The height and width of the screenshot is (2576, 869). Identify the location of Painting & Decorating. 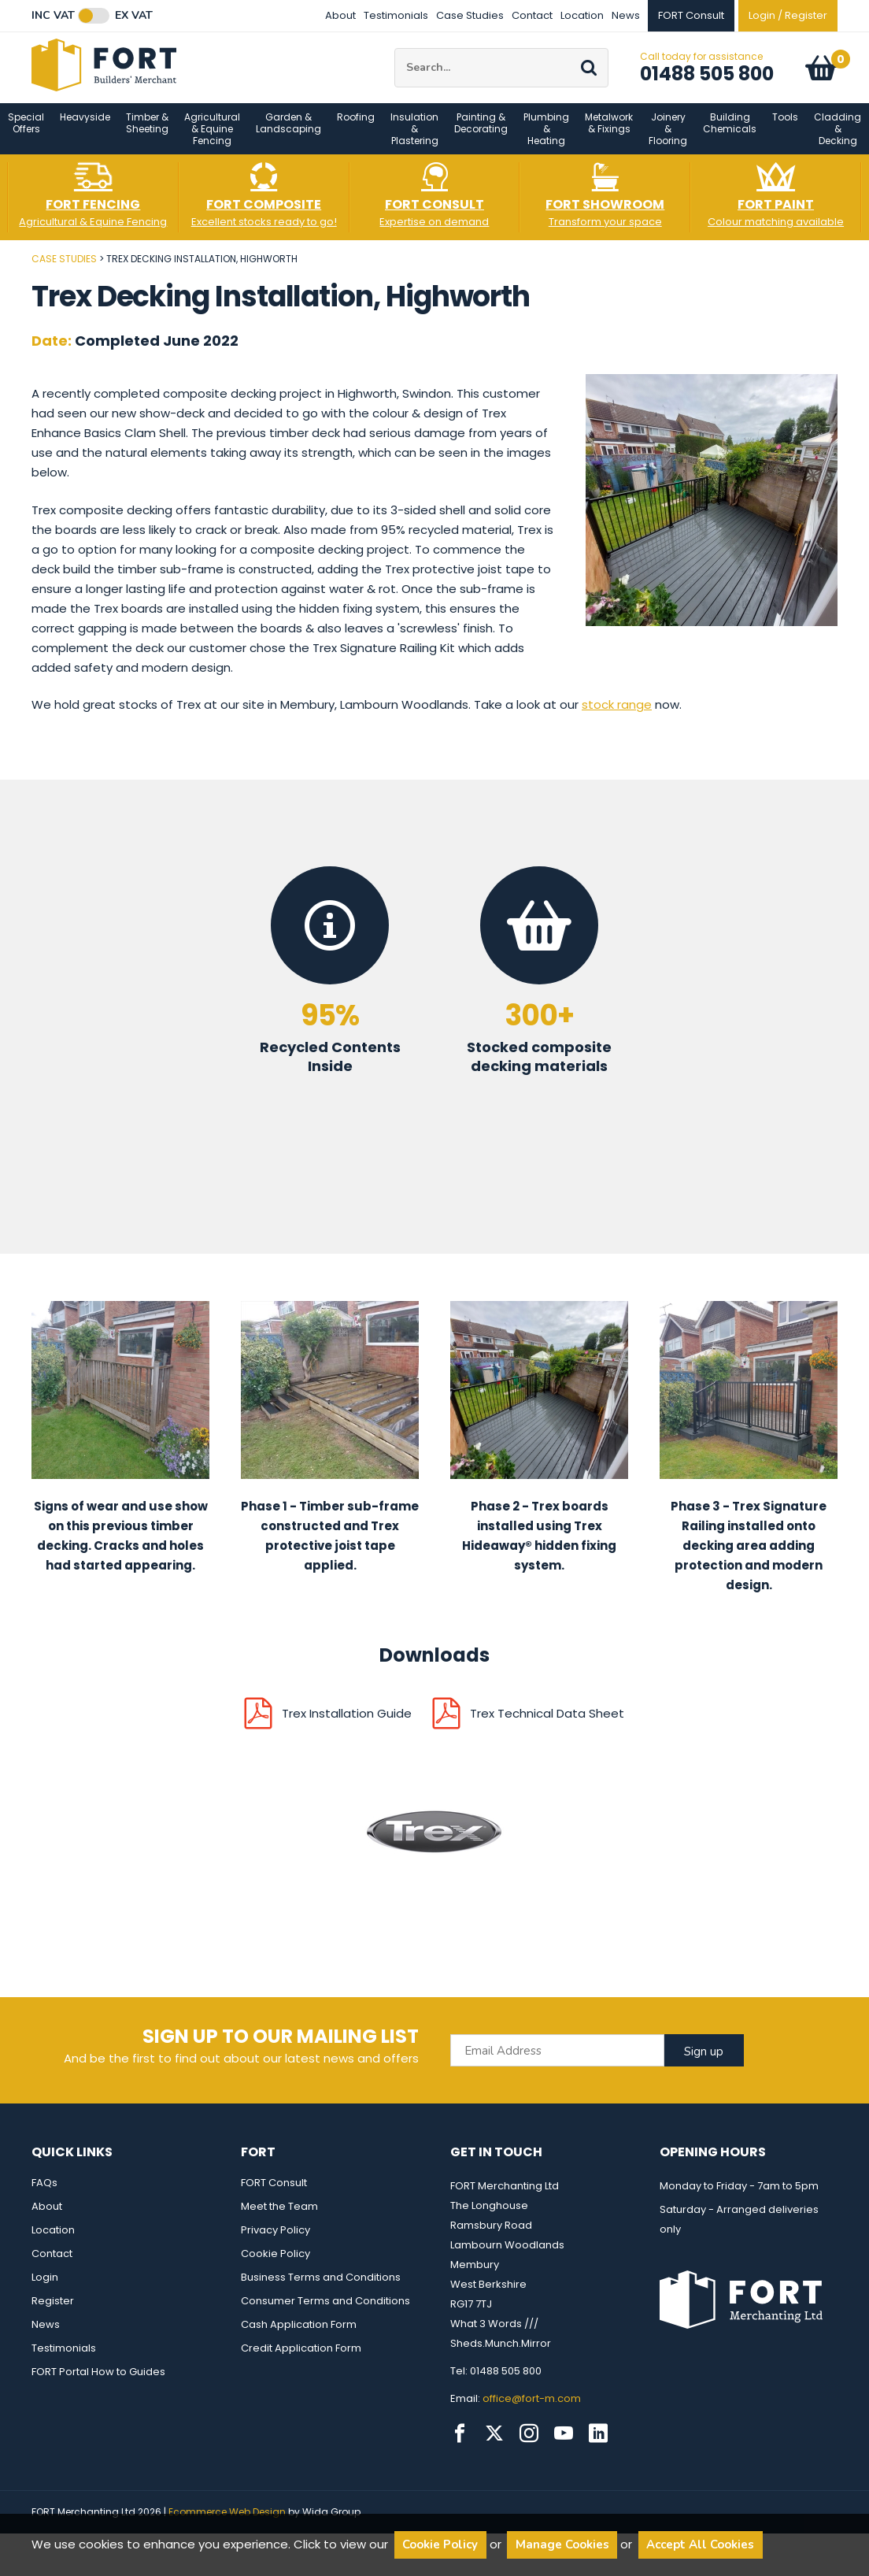
(481, 135).